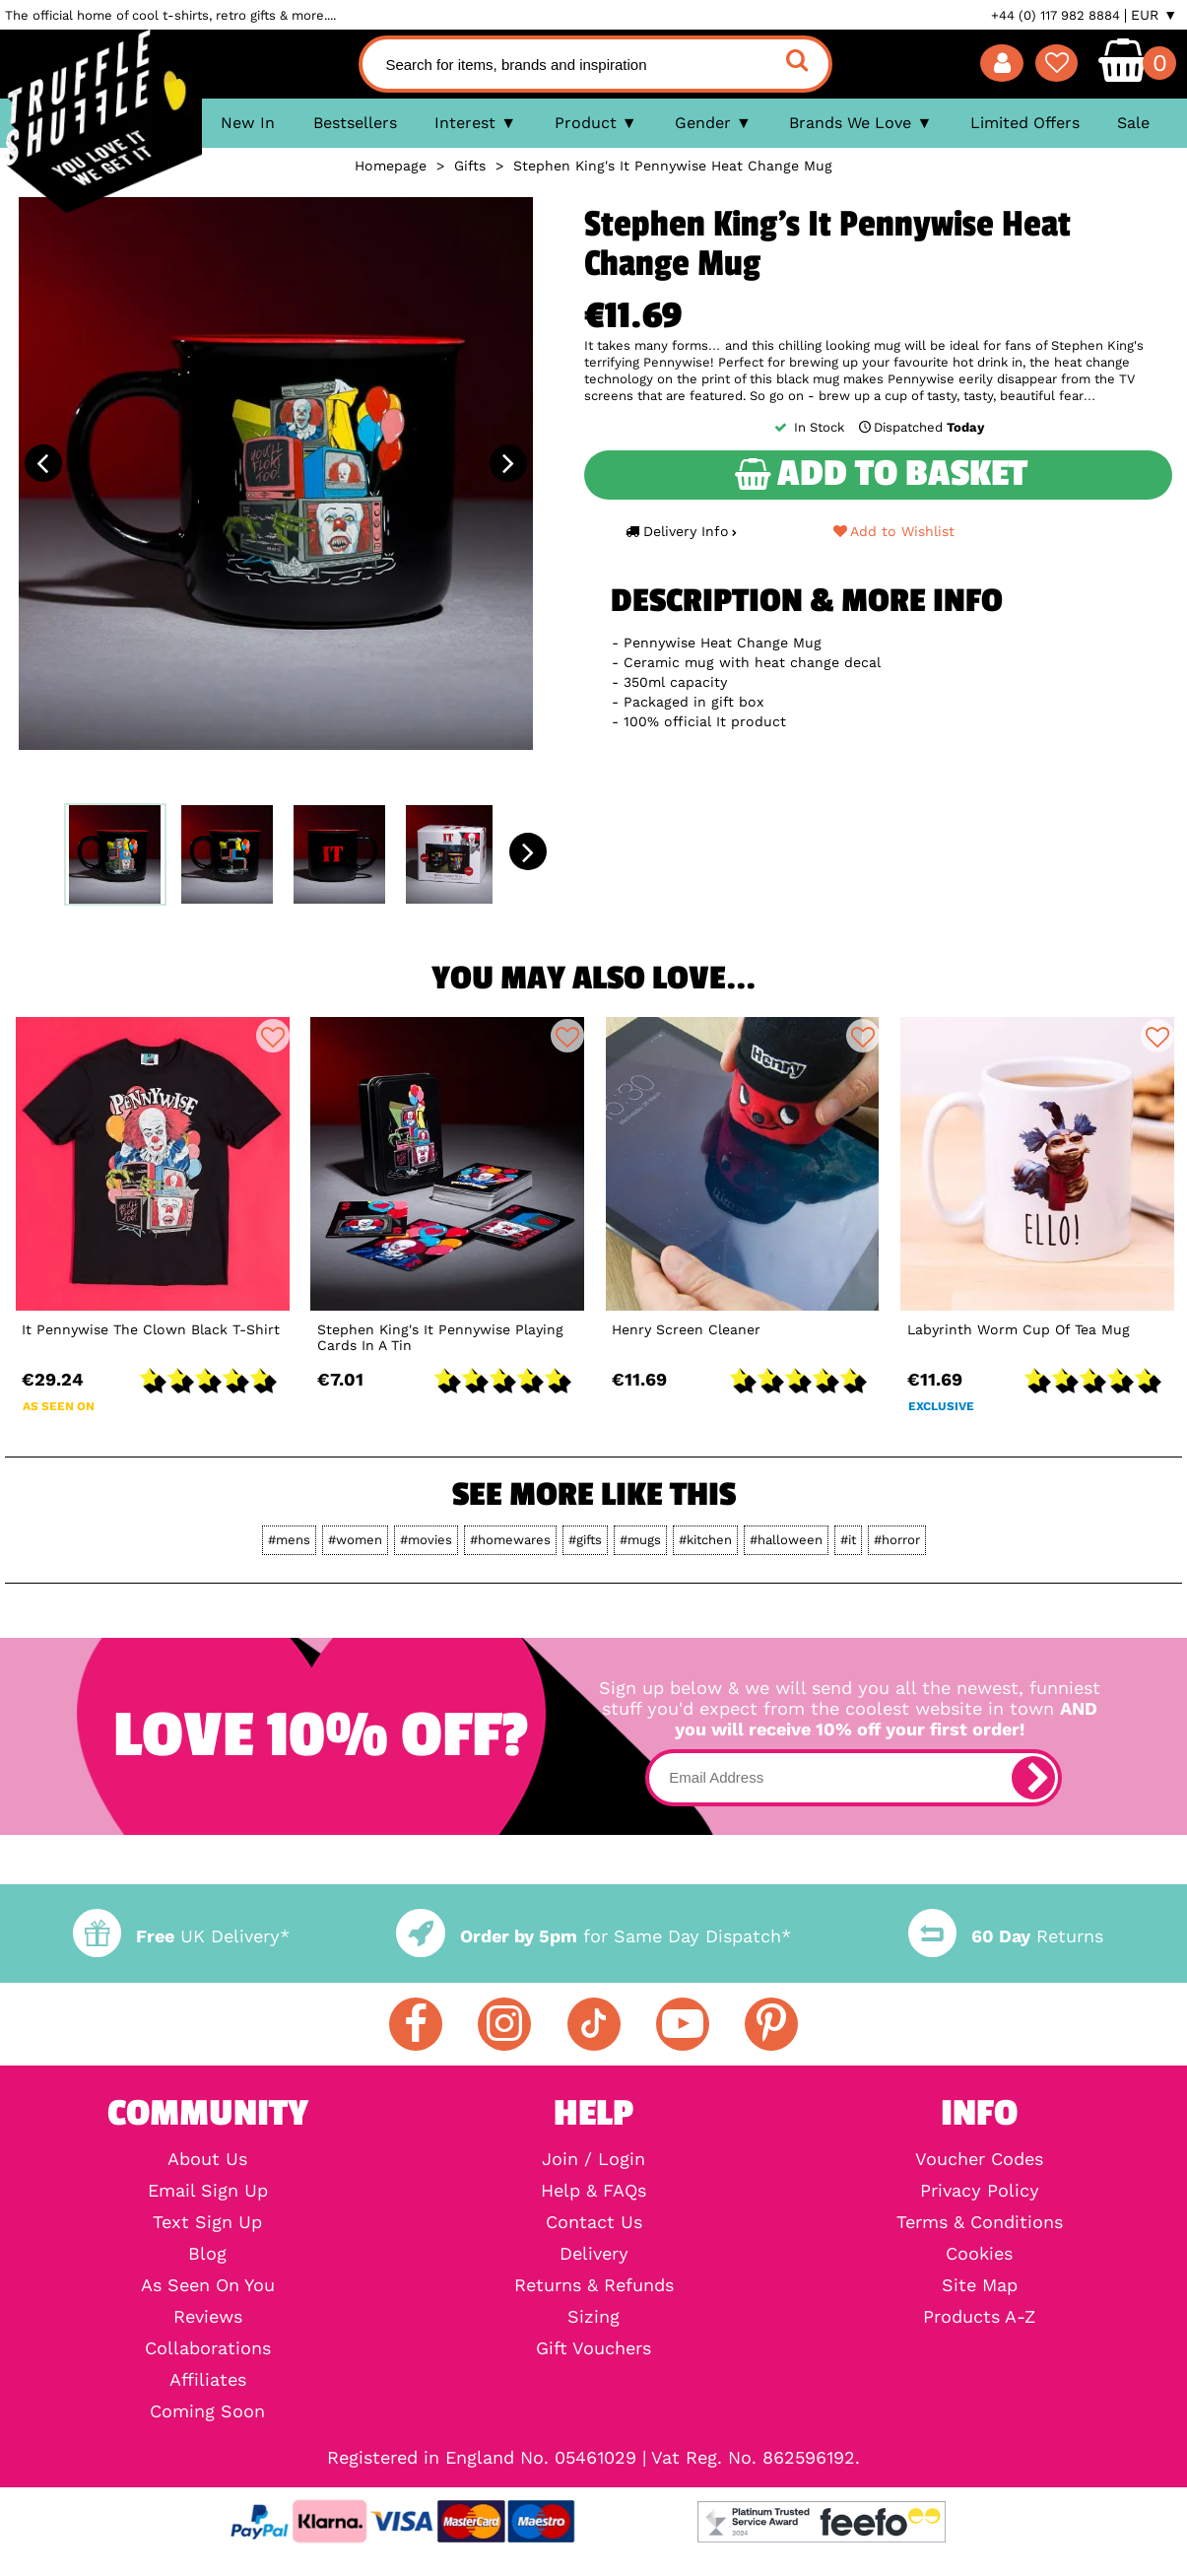  What do you see at coordinates (510, 1539) in the screenshot?
I see `#homewares` at bounding box center [510, 1539].